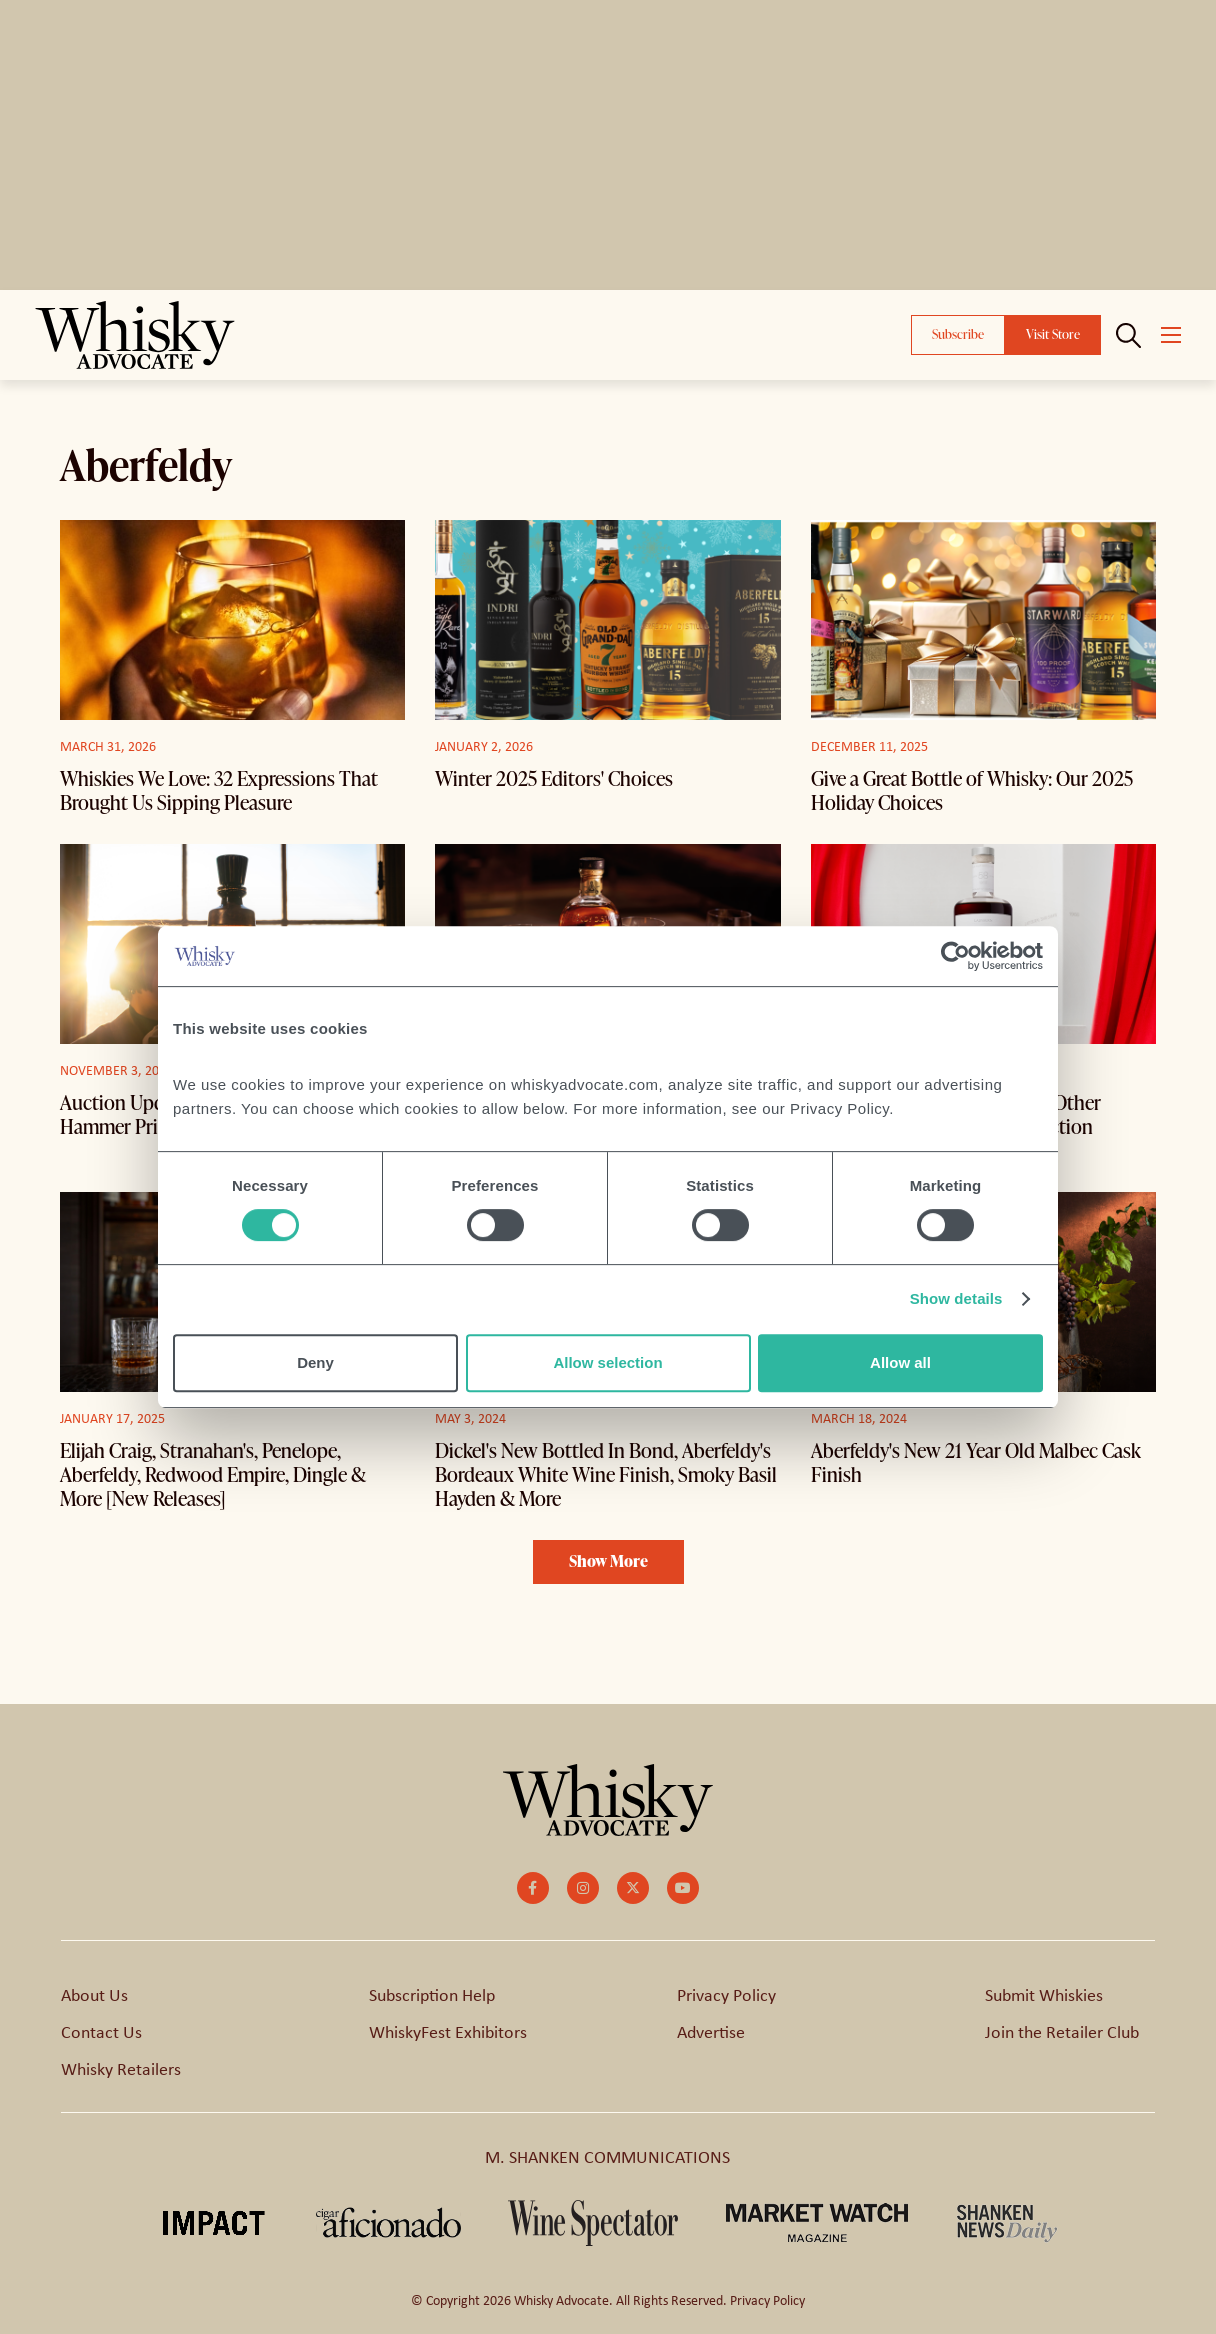 This screenshot has height=2334, width=1216. What do you see at coordinates (213, 1474) in the screenshot?
I see `Elijah Craig, Stranahan's, Penelope, Aberfeldy, Redwood Empire, Dingle & More [New Releases]` at bounding box center [213, 1474].